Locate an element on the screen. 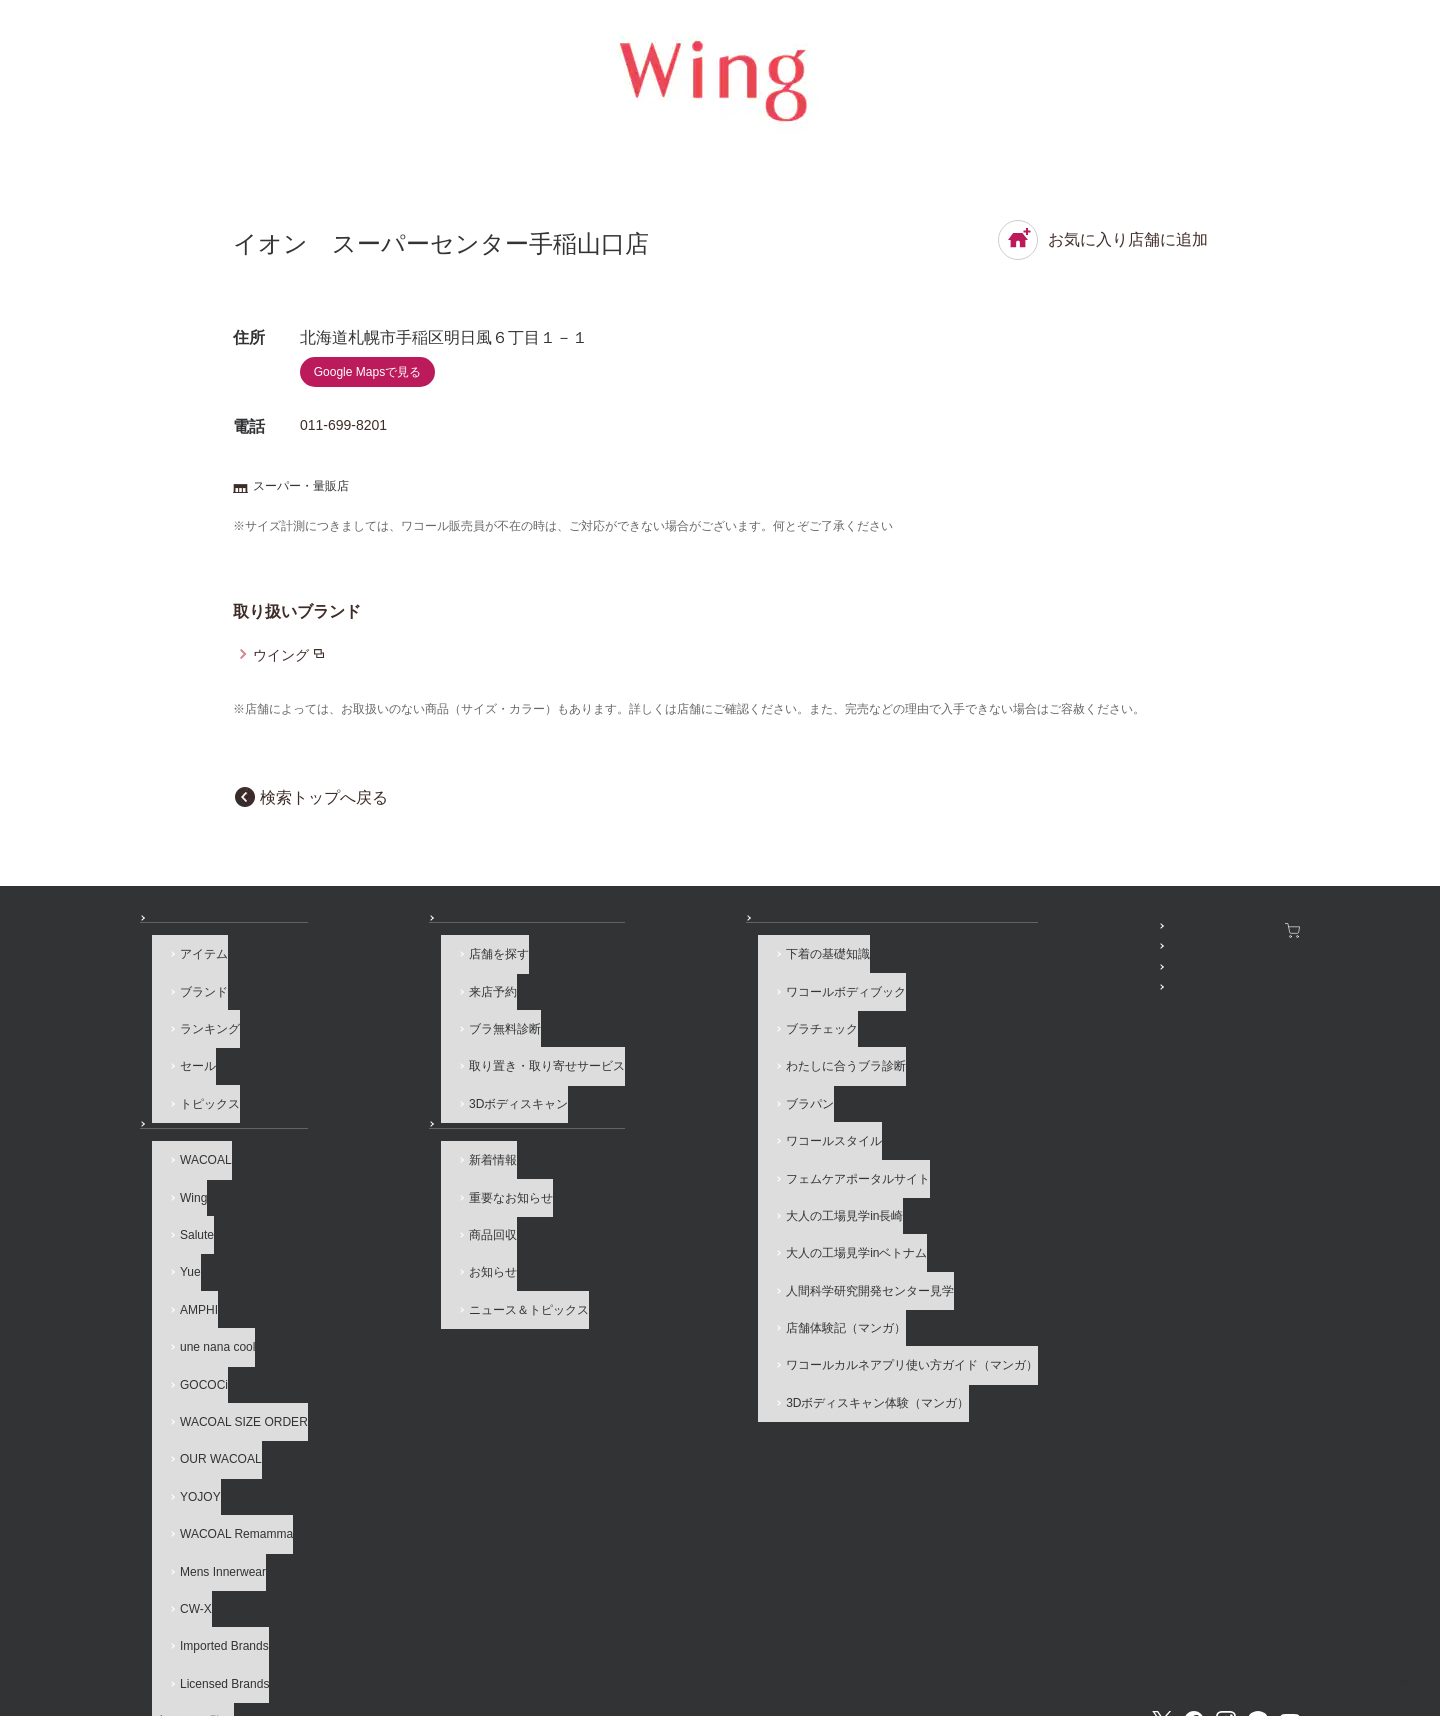  お客様対応基本方針 is located at coordinates (917, 1627).